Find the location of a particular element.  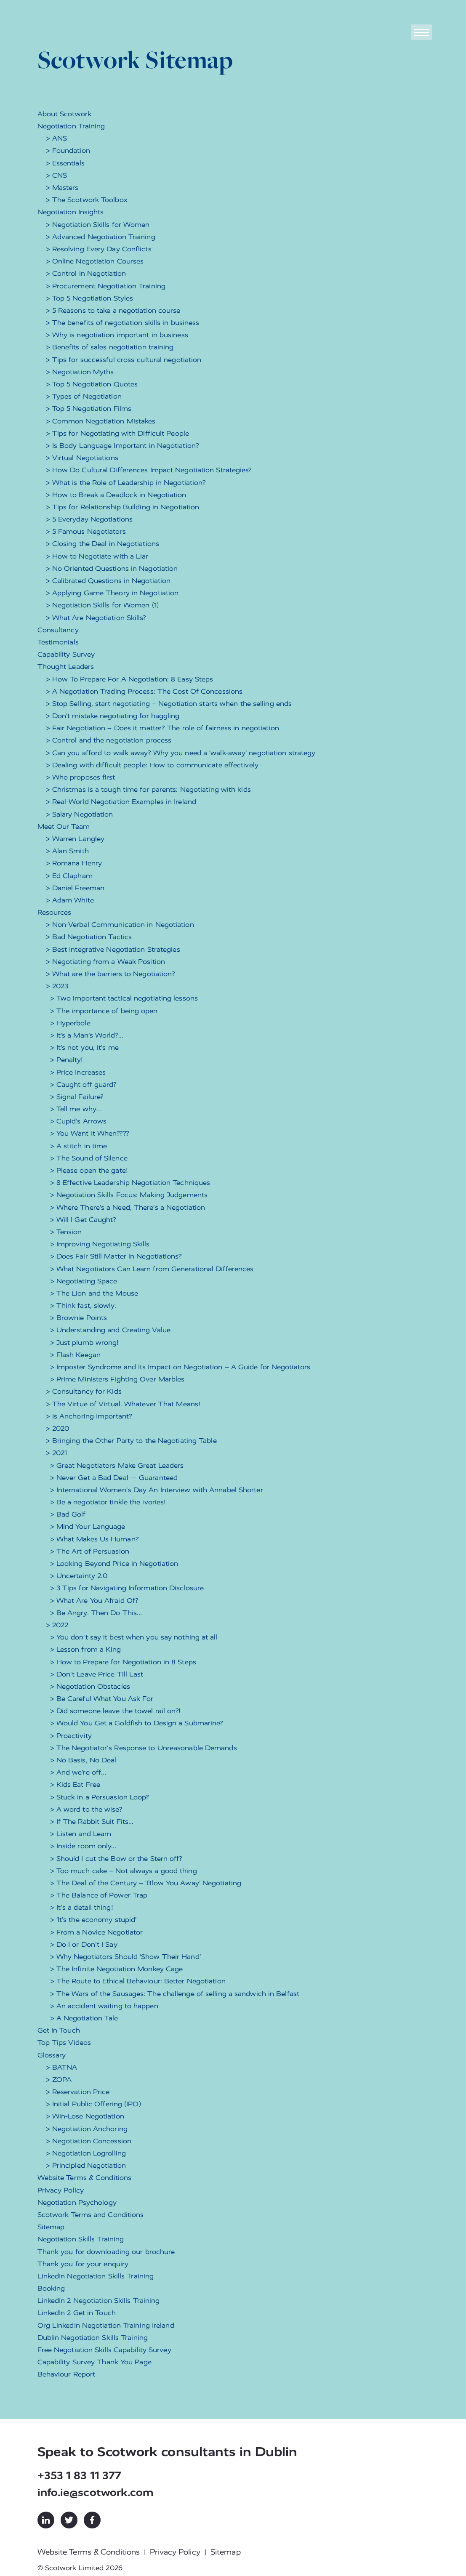

> What are the barriers to Negotiation? is located at coordinates (110, 974).